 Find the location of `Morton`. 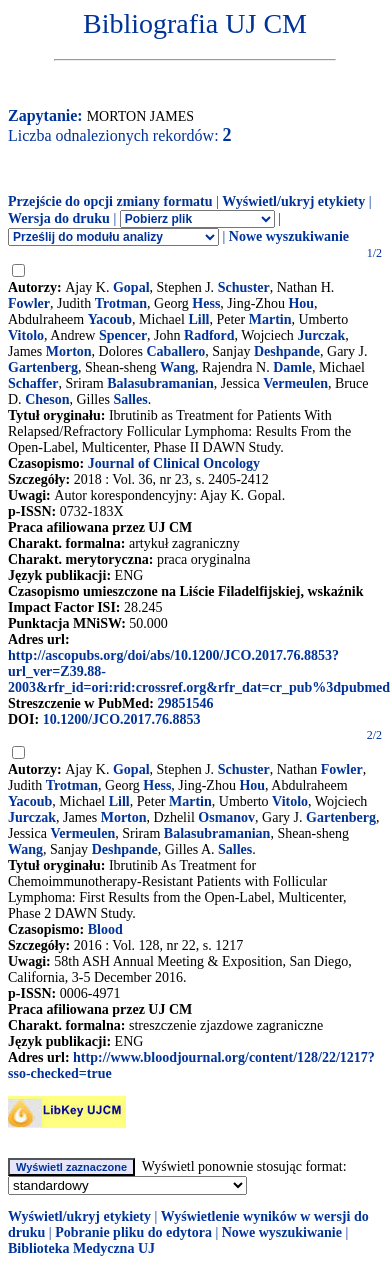

Morton is located at coordinates (69, 351).